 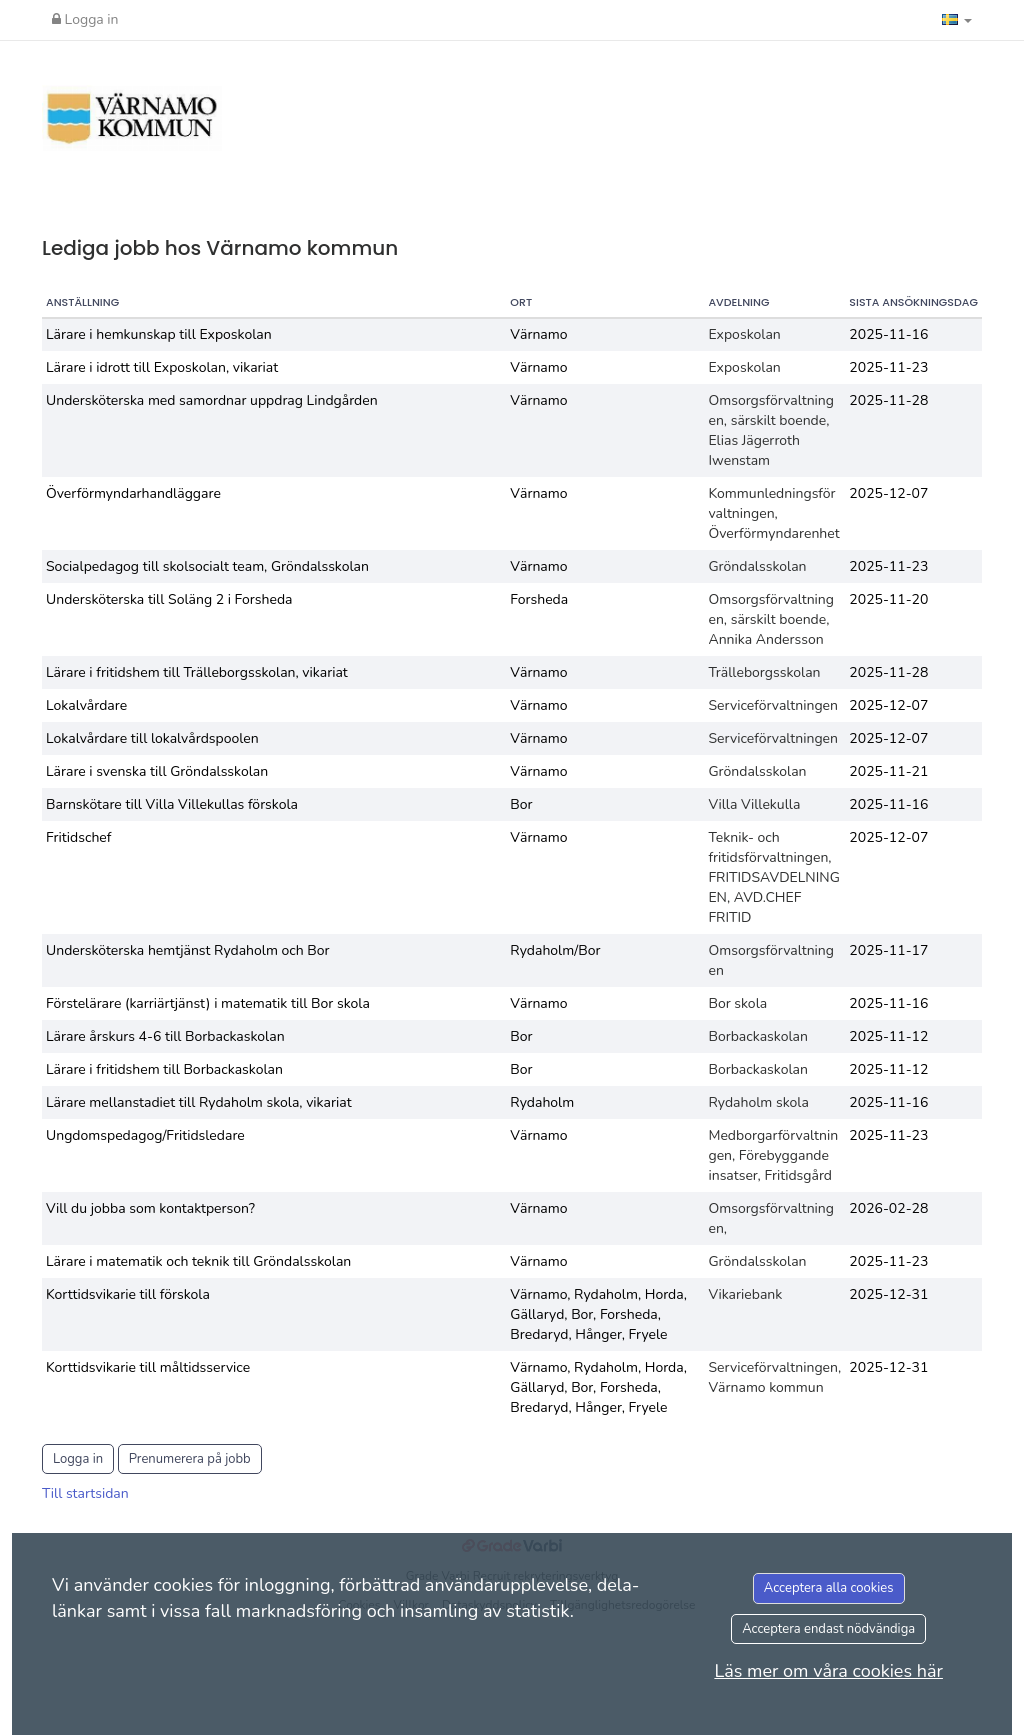 I want to click on Lokalvårdare till lokalvårdspoolen, so click(x=152, y=738).